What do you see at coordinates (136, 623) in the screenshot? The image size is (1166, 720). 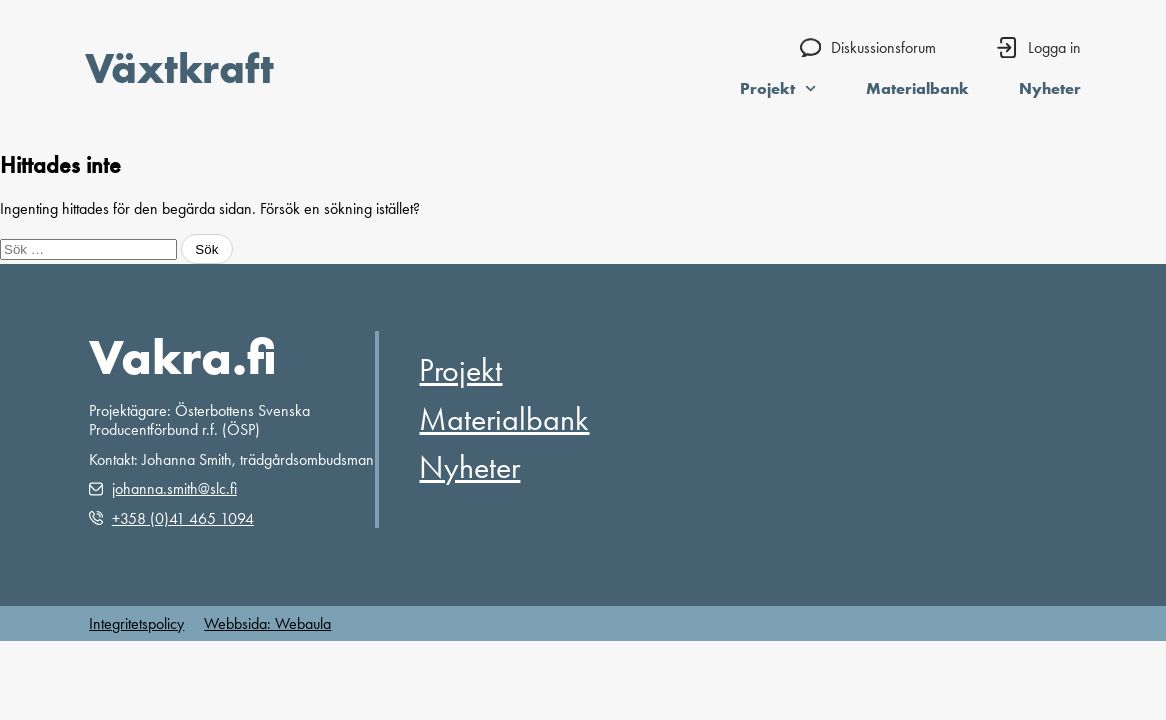 I see `Integritetspolicy` at bounding box center [136, 623].